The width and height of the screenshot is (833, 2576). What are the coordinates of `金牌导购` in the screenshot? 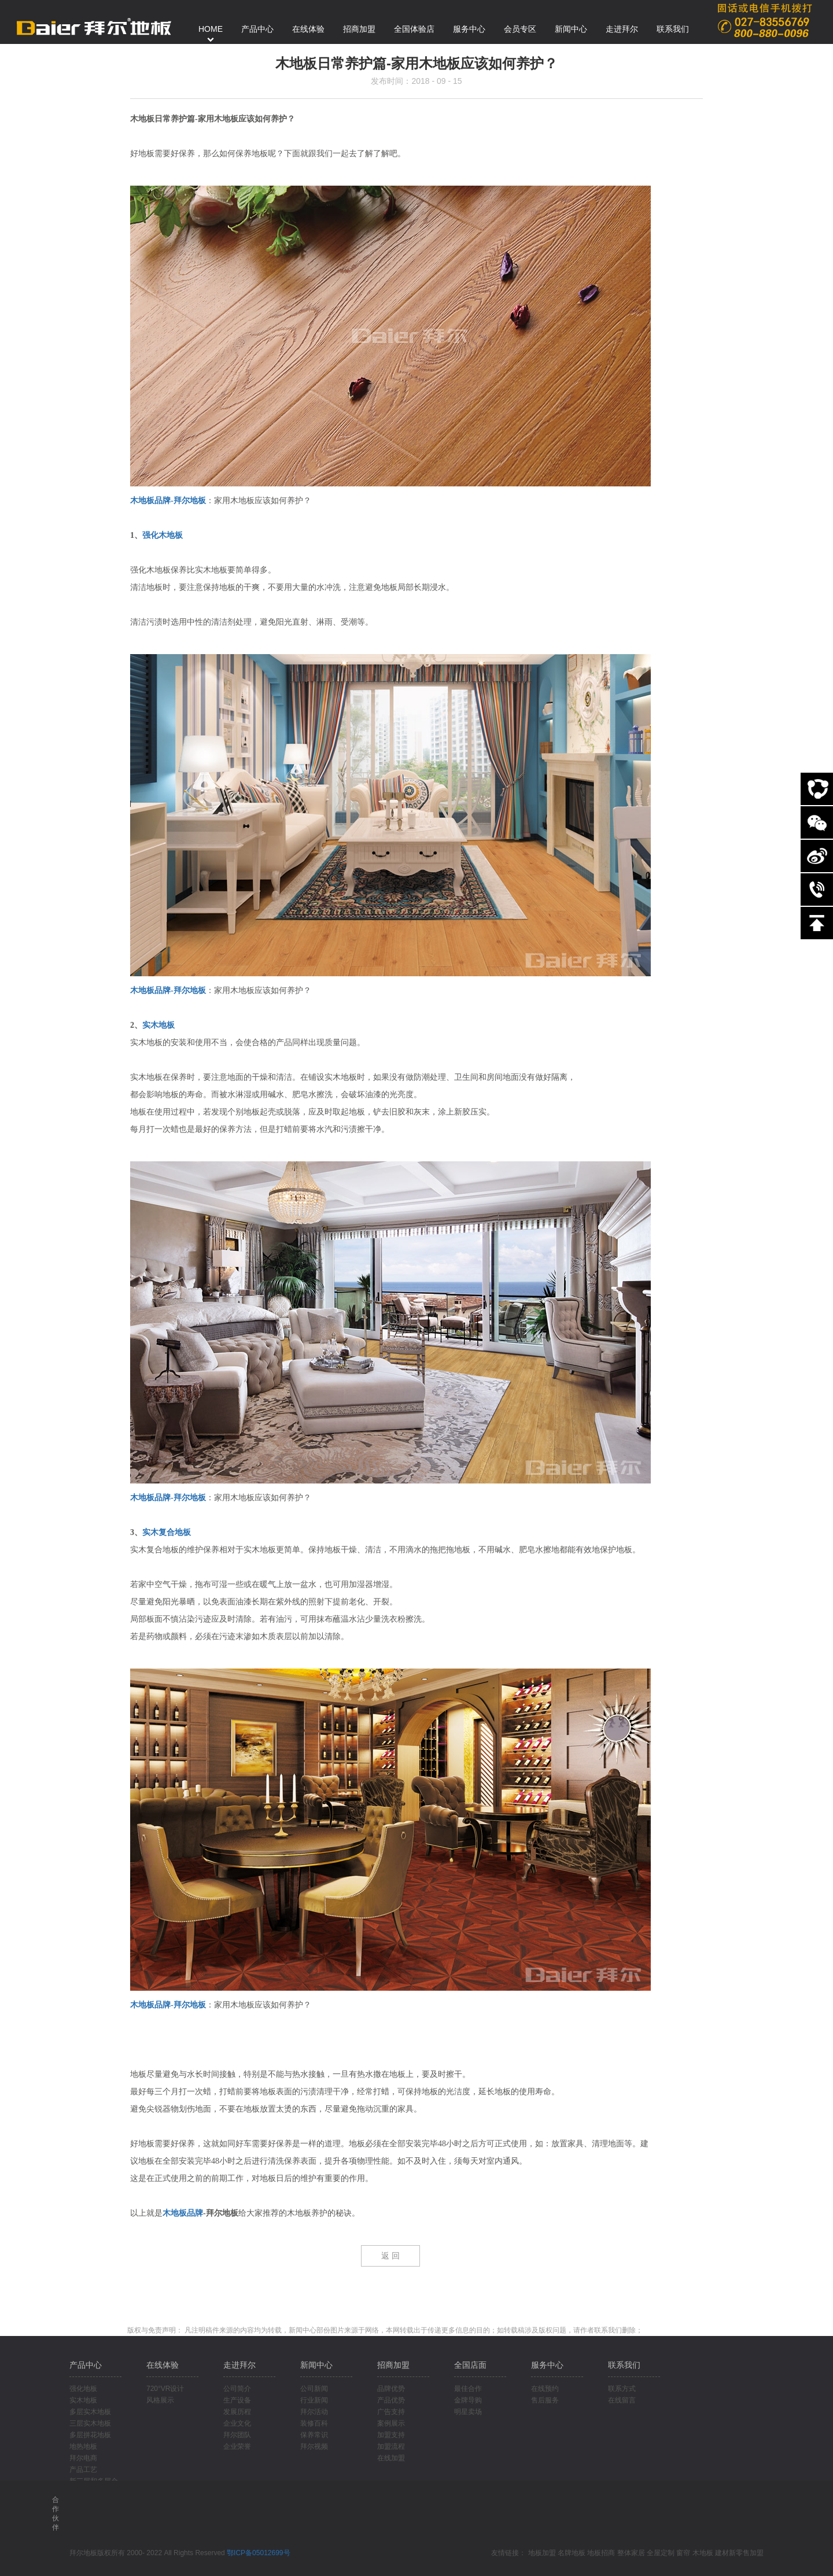 It's located at (468, 2400).